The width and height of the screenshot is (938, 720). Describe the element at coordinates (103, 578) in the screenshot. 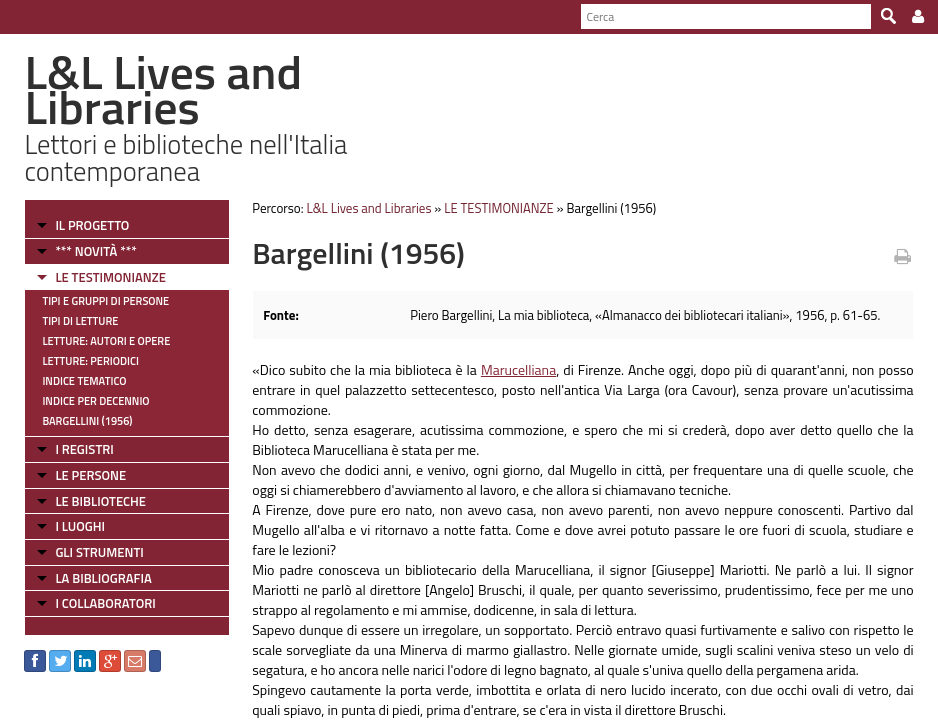

I see `LA BIBLIOGRAFIA` at that location.